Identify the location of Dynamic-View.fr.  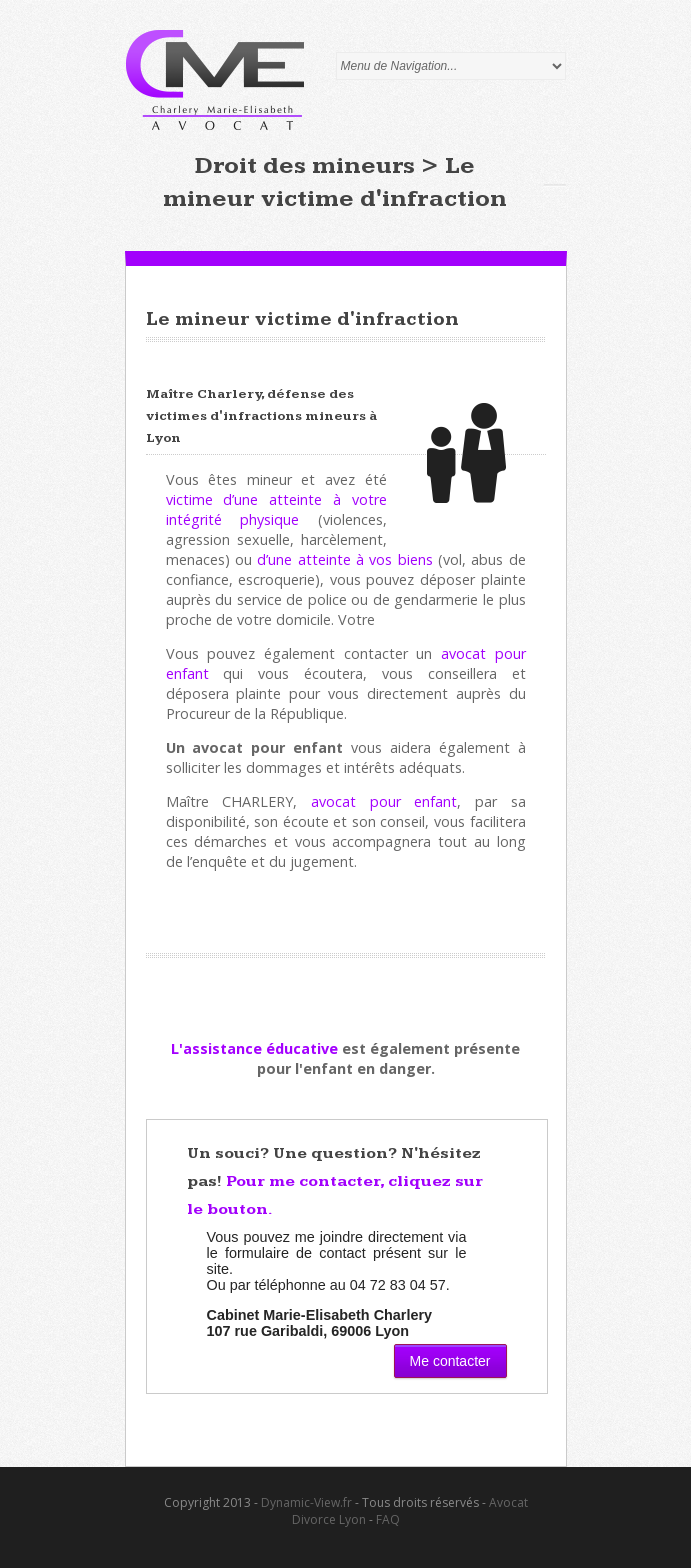
(306, 1502).